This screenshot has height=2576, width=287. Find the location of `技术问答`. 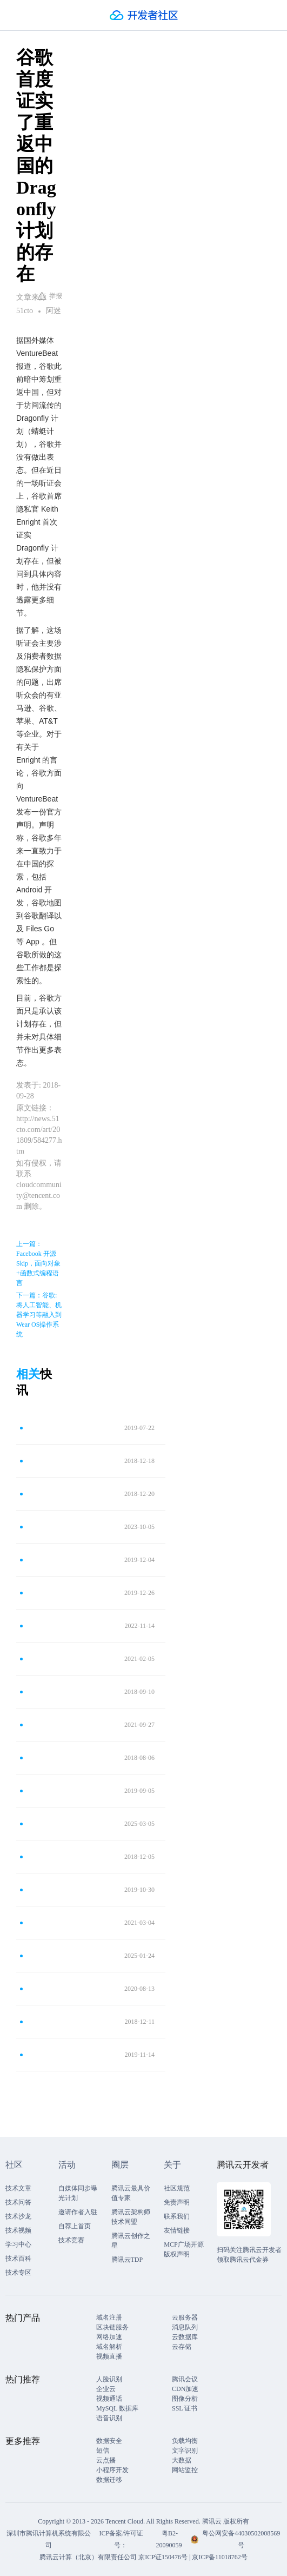

技术问答 is located at coordinates (18, 2202).